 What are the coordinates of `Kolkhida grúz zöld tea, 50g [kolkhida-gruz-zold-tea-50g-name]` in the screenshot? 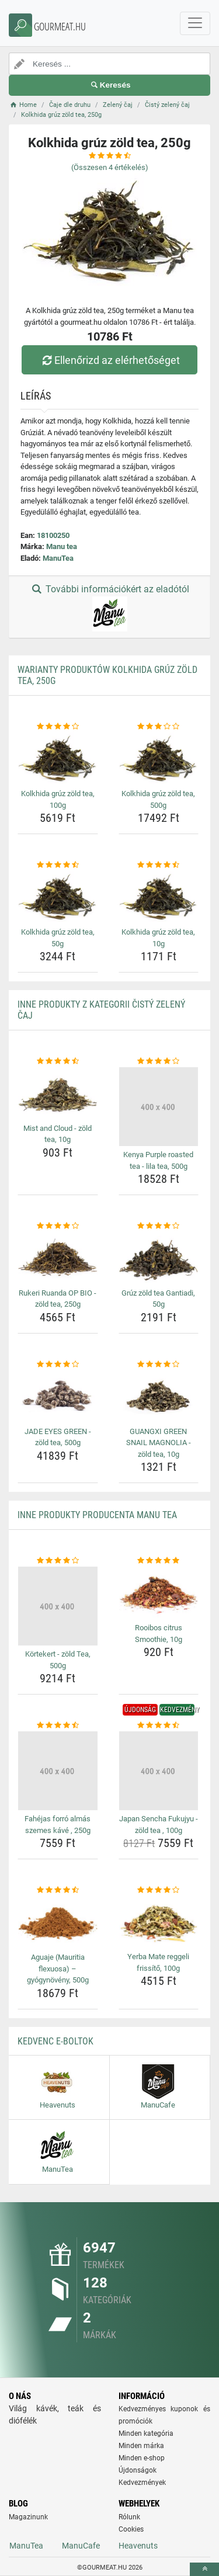 It's located at (58, 938).